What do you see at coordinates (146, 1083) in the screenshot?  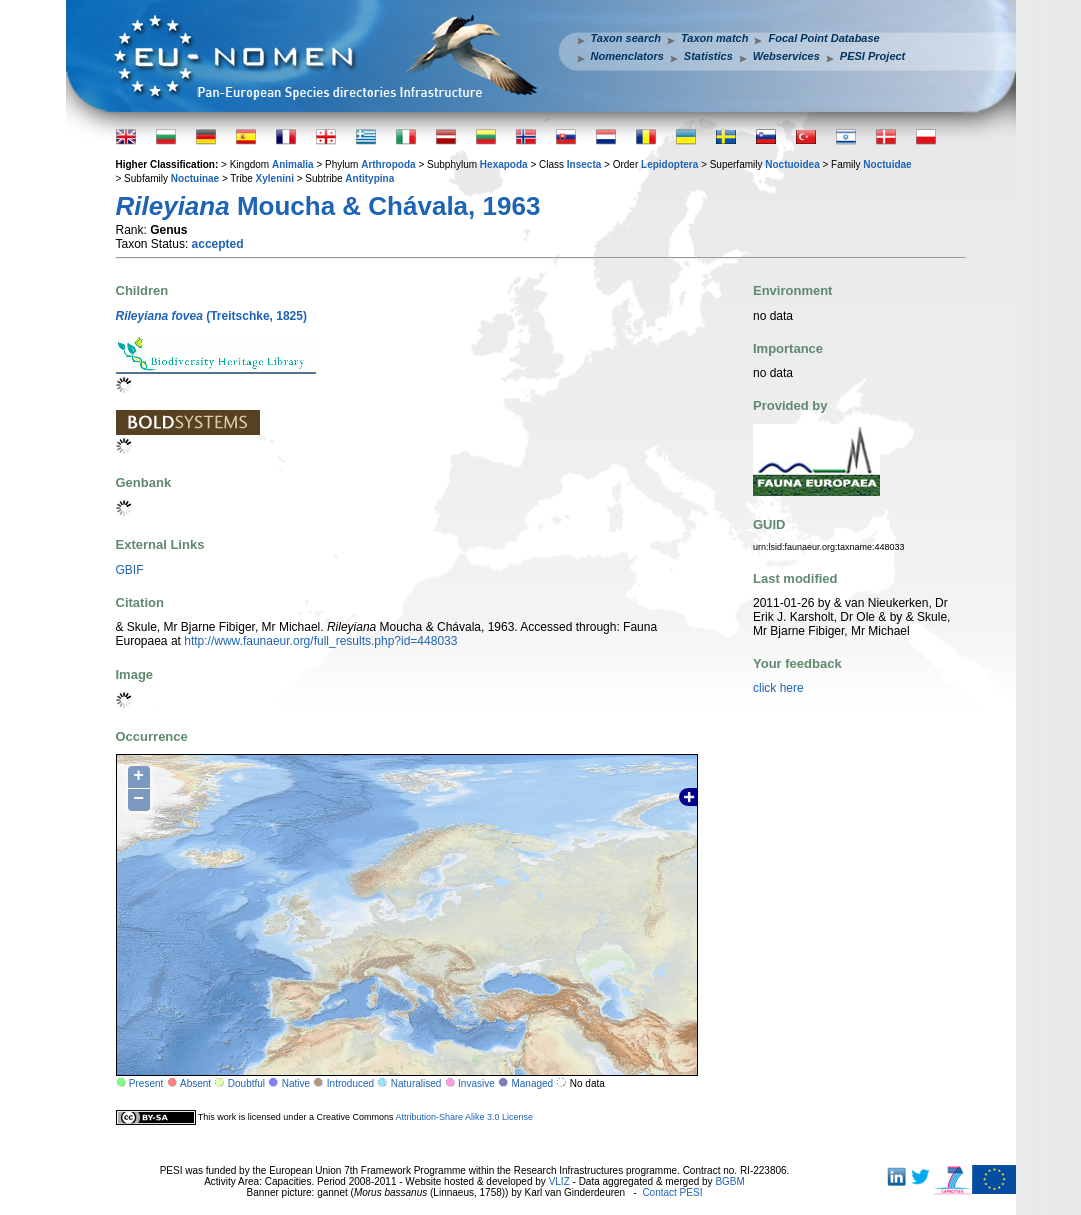 I see `Present` at bounding box center [146, 1083].